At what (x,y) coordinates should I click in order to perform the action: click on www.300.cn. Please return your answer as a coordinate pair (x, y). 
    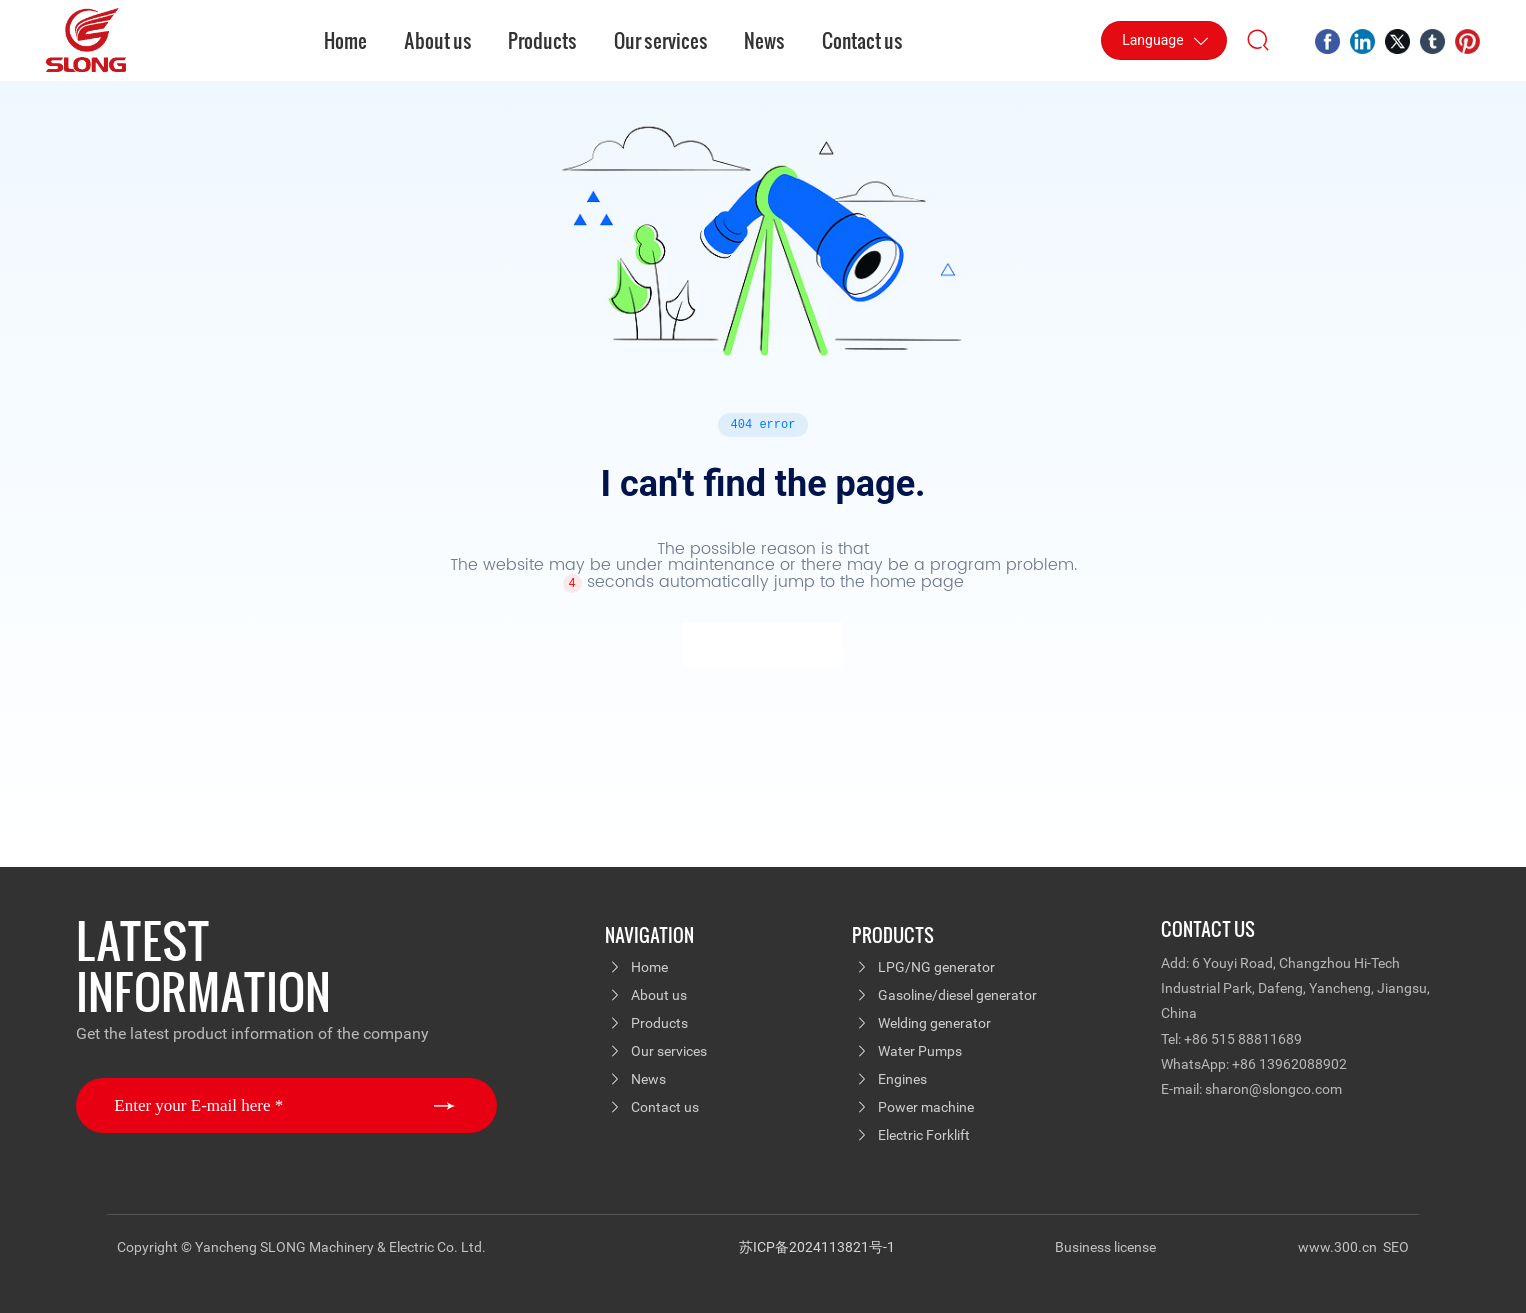
    Looking at the image, I should click on (1339, 1247).